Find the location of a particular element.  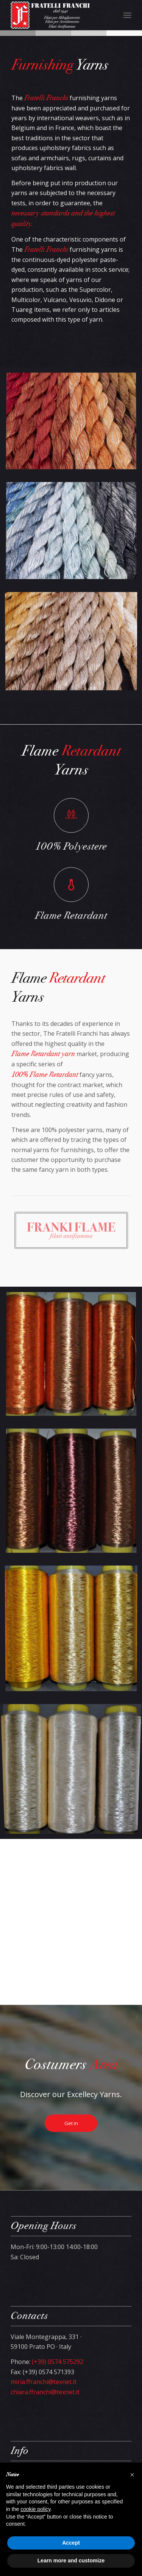

Accept [button] is located at coordinates (71, 2543).